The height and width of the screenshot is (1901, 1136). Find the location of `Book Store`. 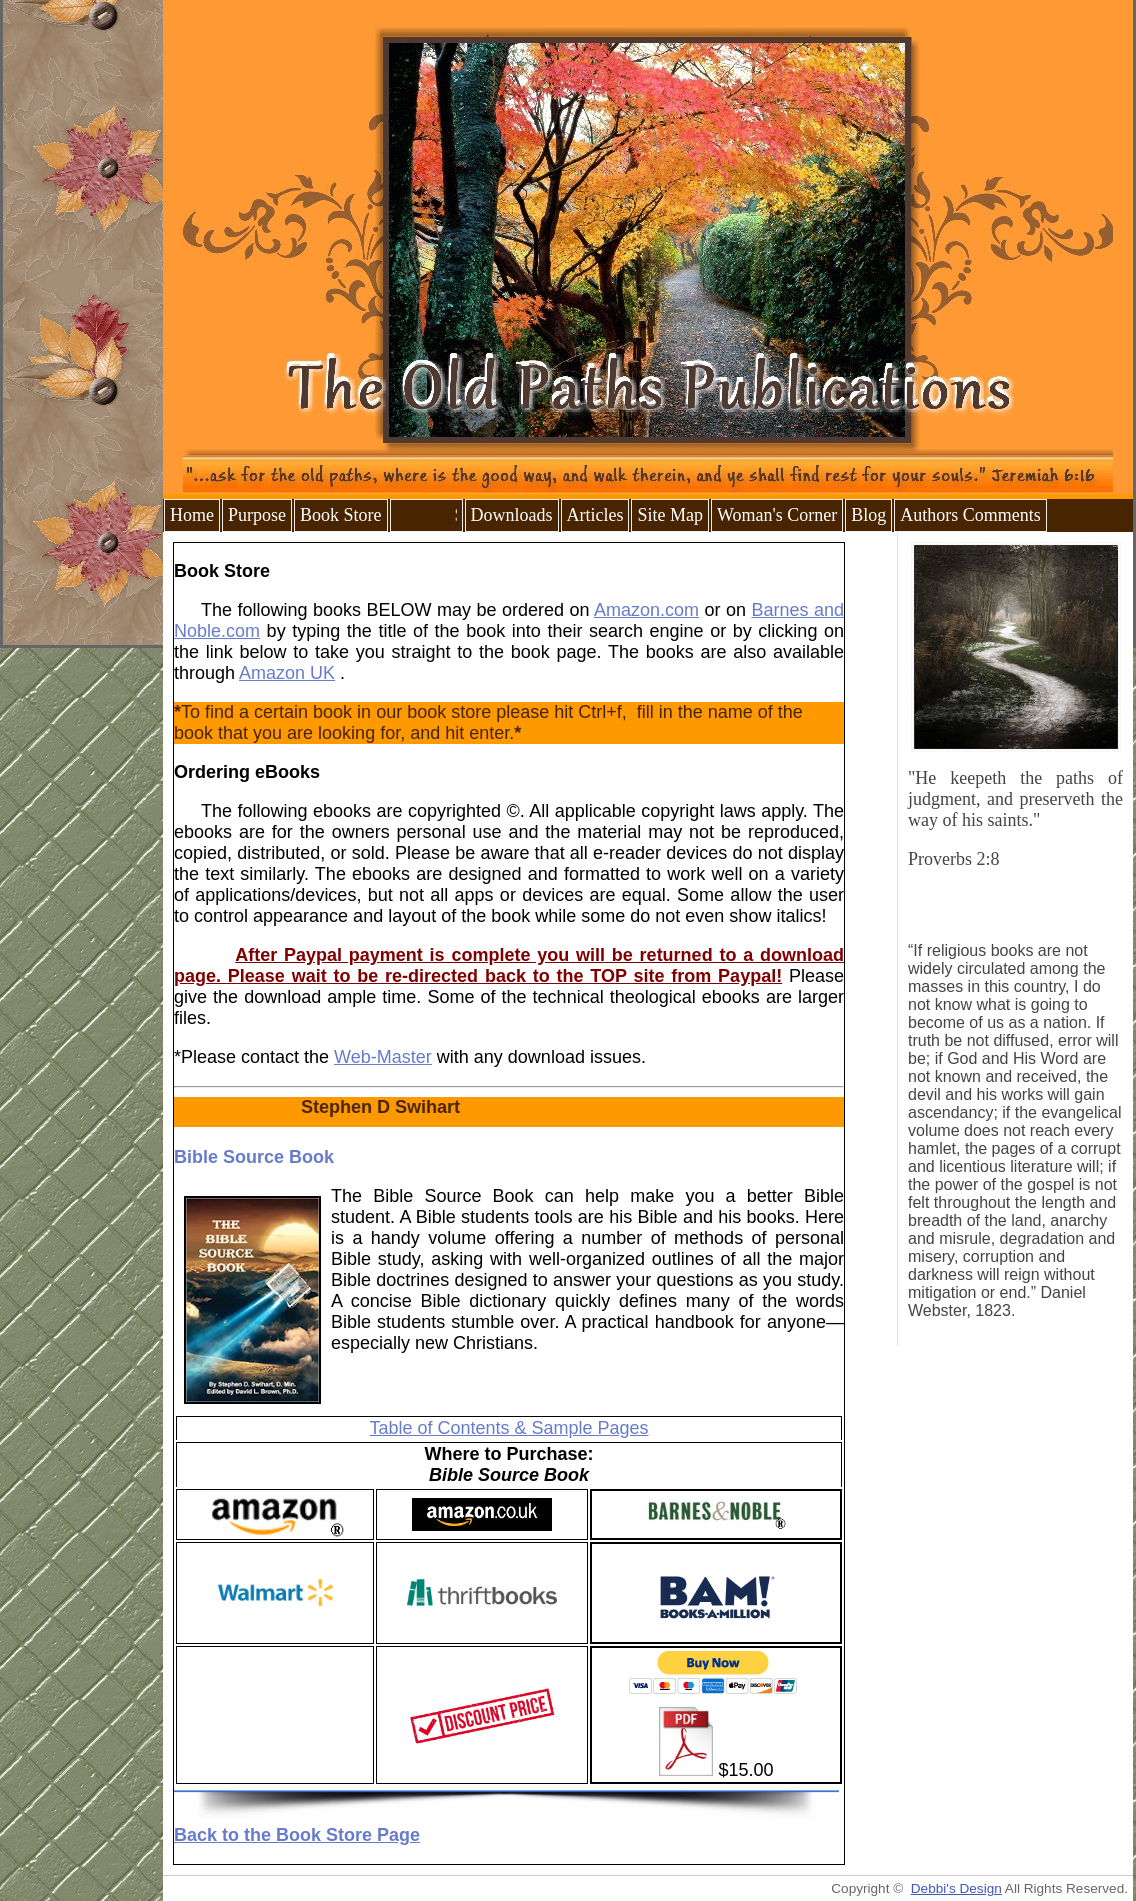

Book Store is located at coordinates (341, 515).